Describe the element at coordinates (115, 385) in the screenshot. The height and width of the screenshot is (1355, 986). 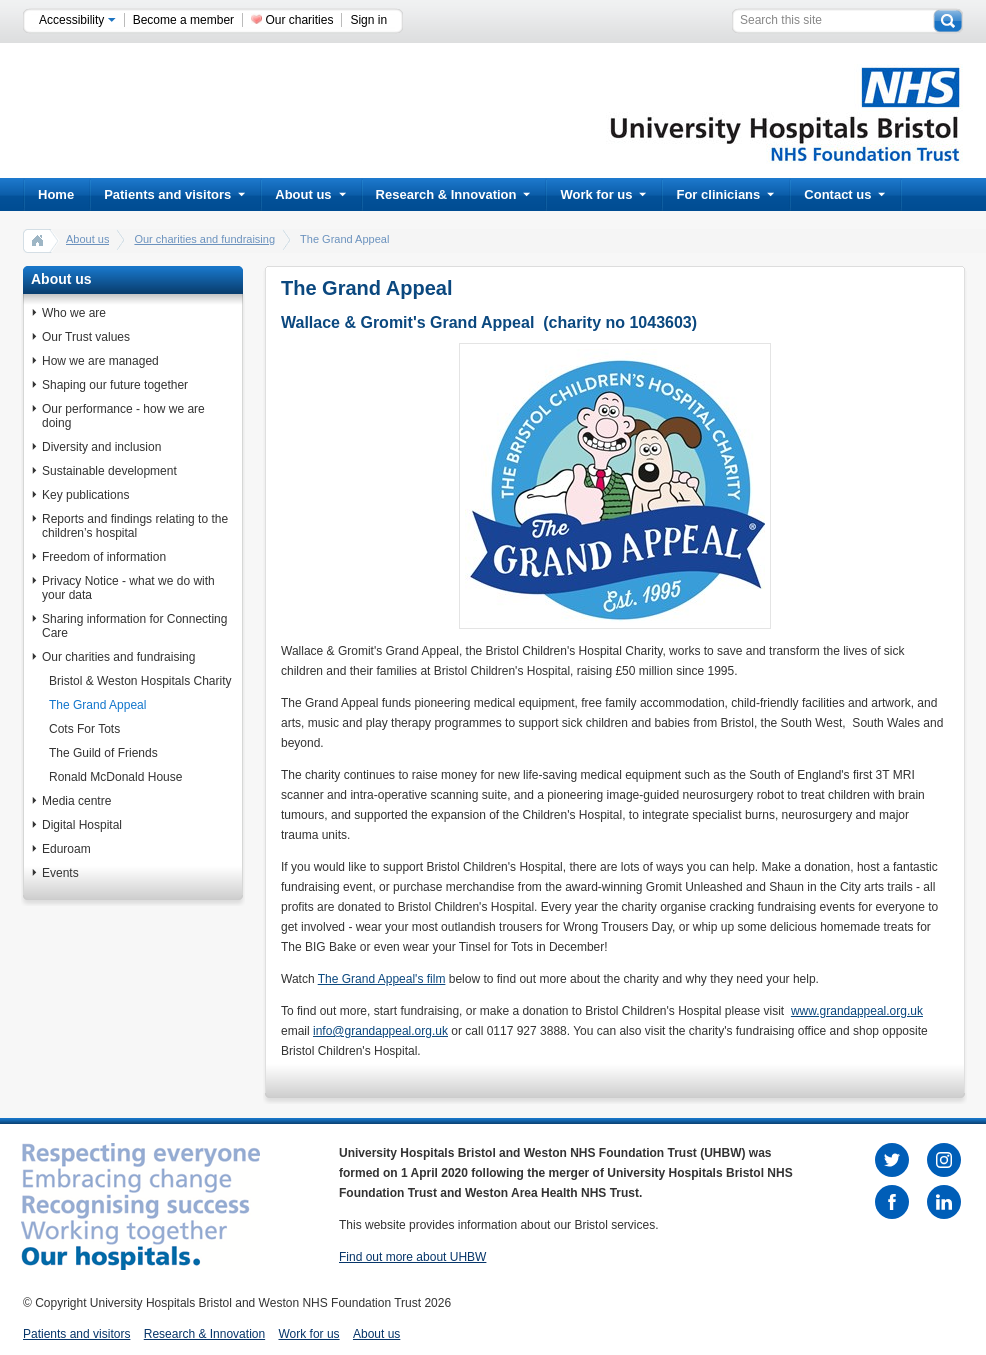
I see `Shaping our future together` at that location.